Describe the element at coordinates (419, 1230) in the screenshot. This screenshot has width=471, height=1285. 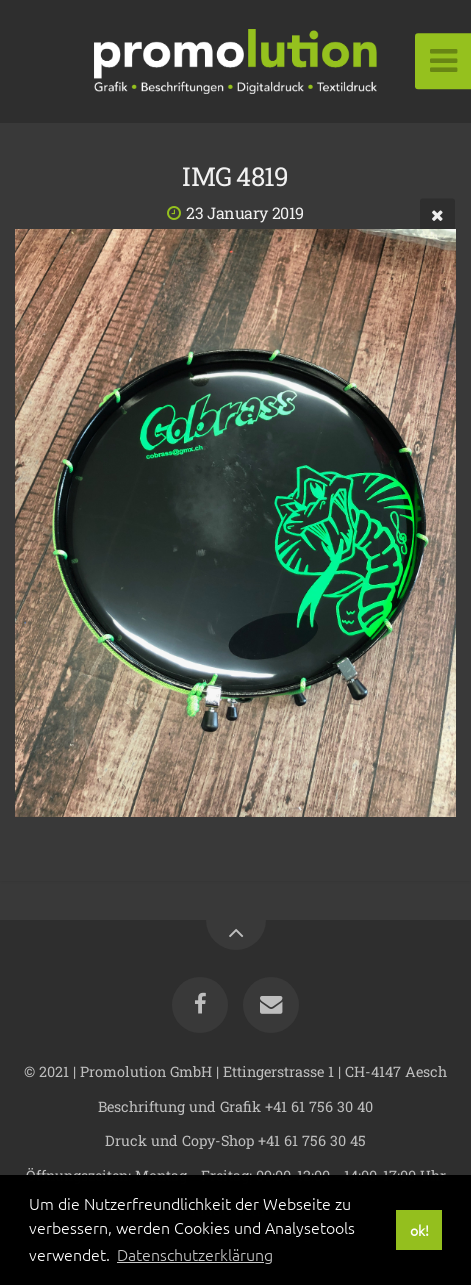
I see `ok! [button]` at that location.